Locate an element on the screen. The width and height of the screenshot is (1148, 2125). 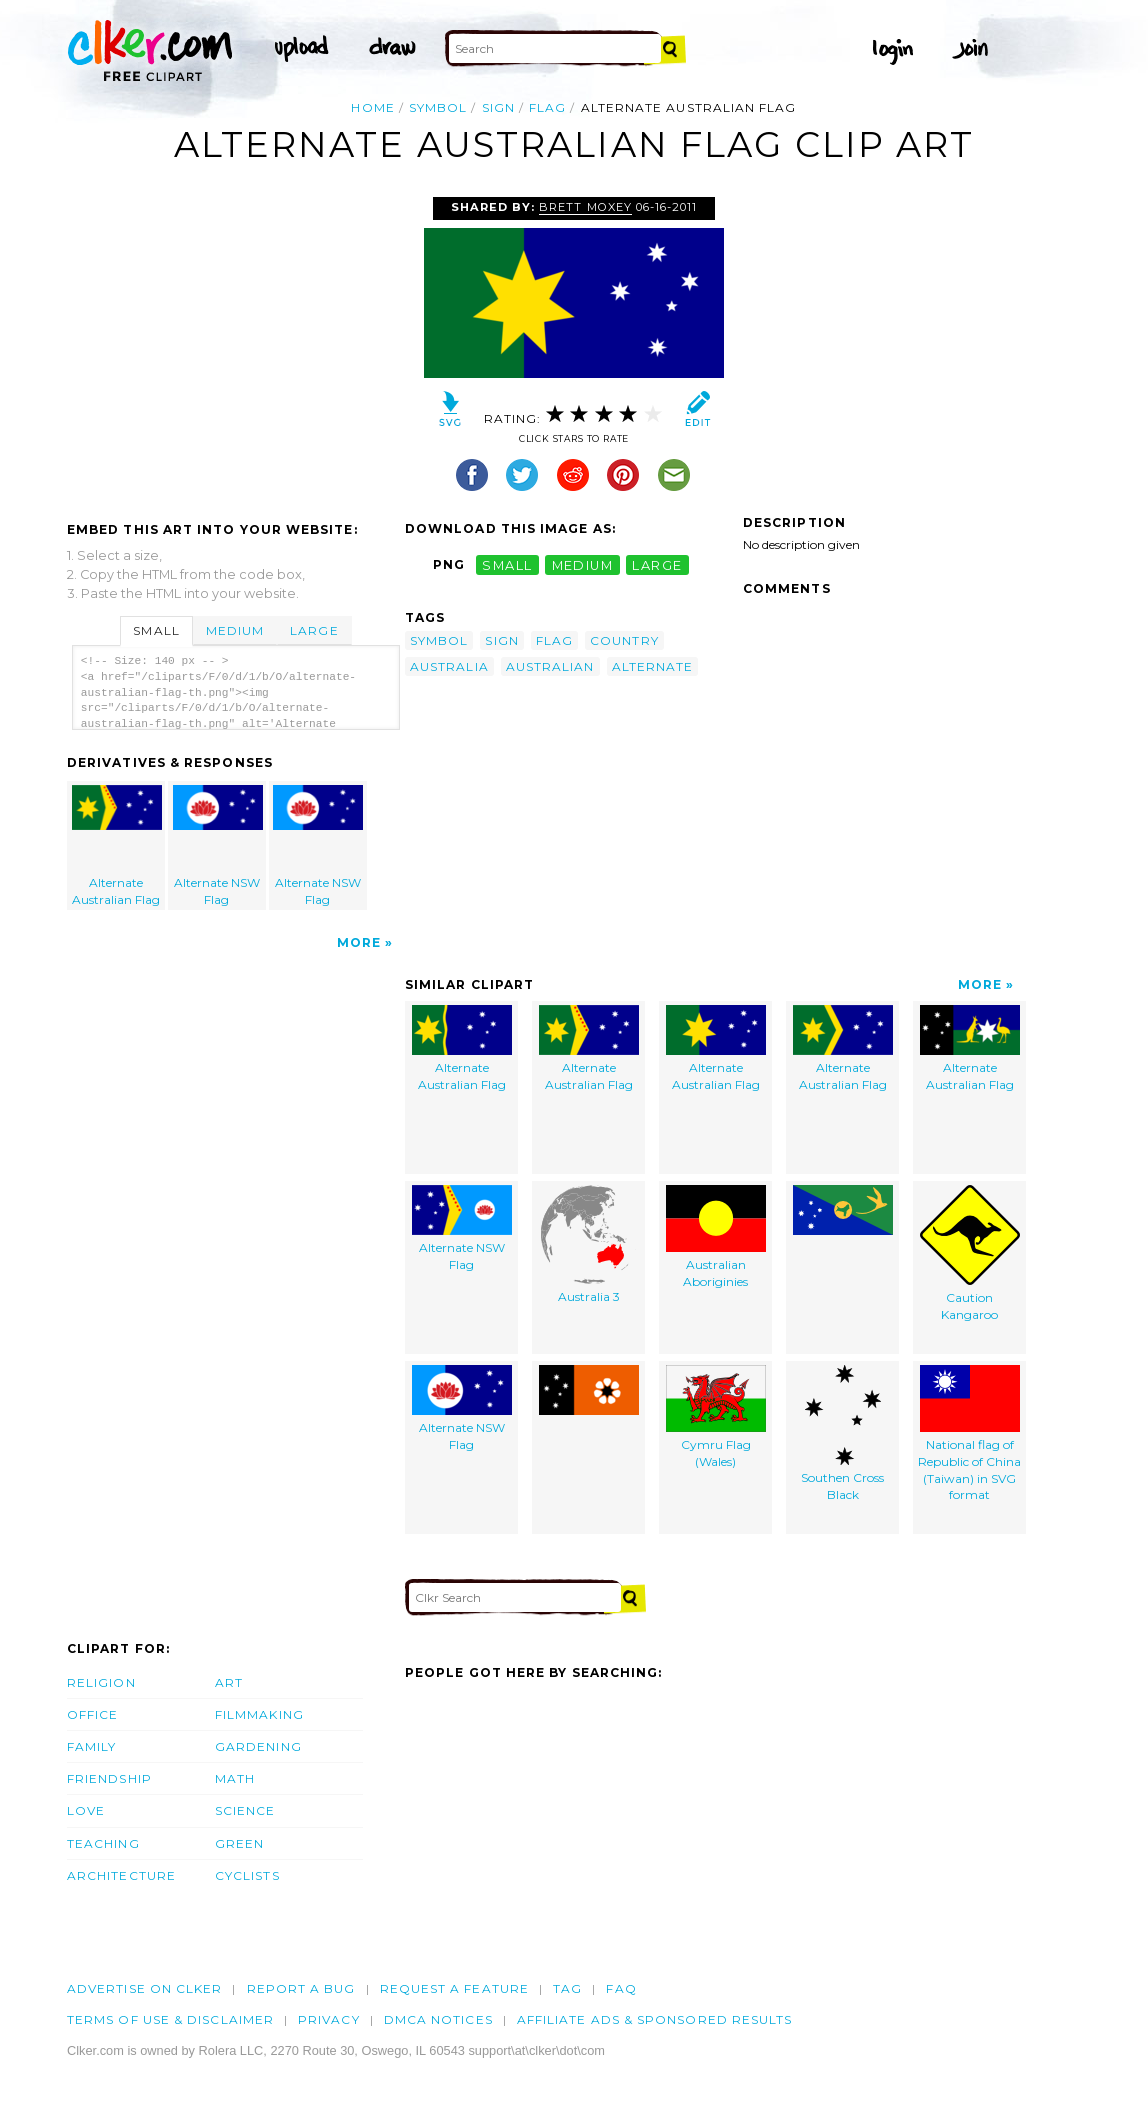
tag is located at coordinates (567, 1988).